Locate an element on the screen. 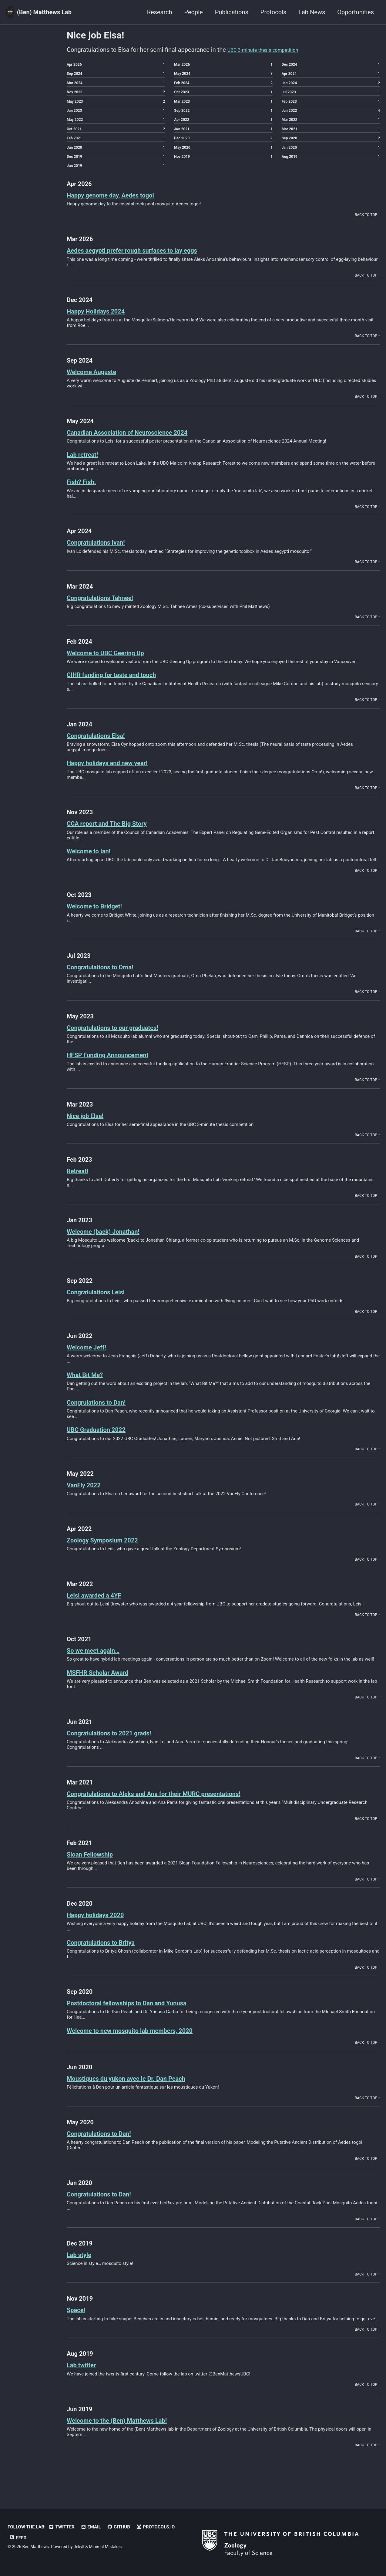  Lab News is located at coordinates (311, 12).